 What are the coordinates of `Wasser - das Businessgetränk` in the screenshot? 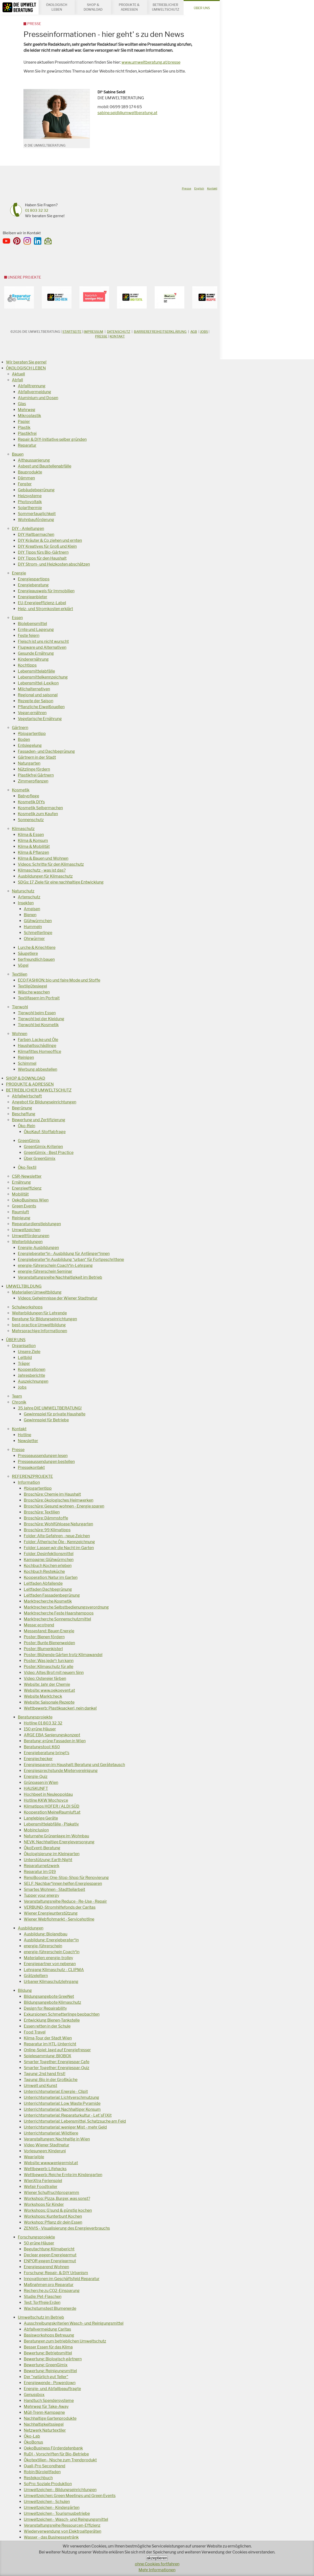 It's located at (51, 2537).